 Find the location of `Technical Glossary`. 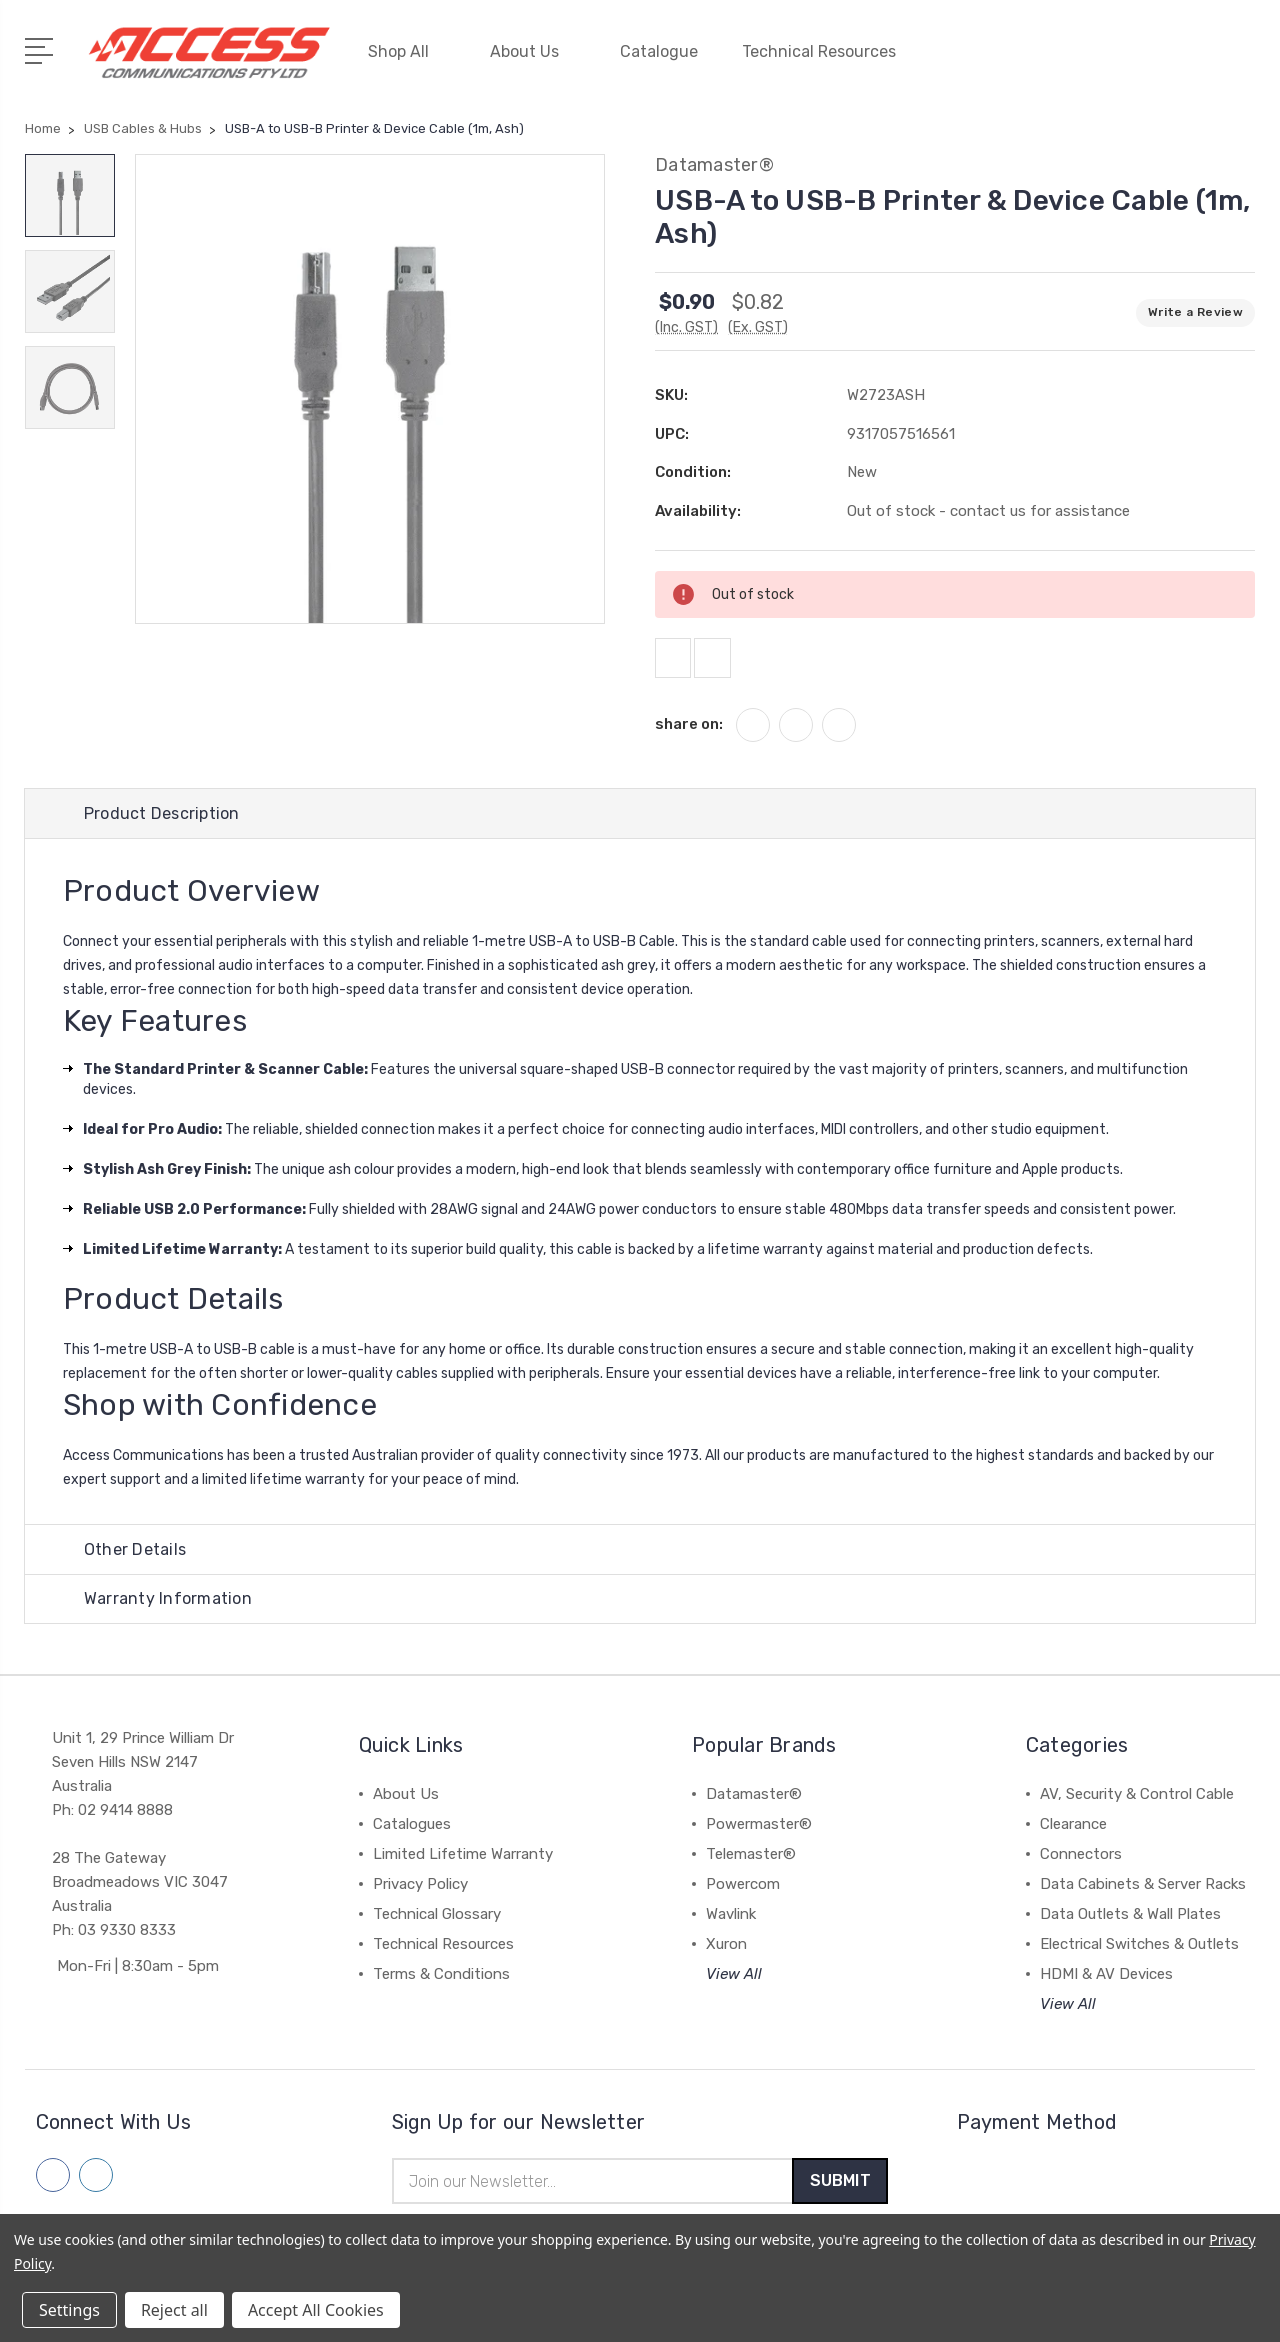

Technical Glossary is located at coordinates (437, 1924).